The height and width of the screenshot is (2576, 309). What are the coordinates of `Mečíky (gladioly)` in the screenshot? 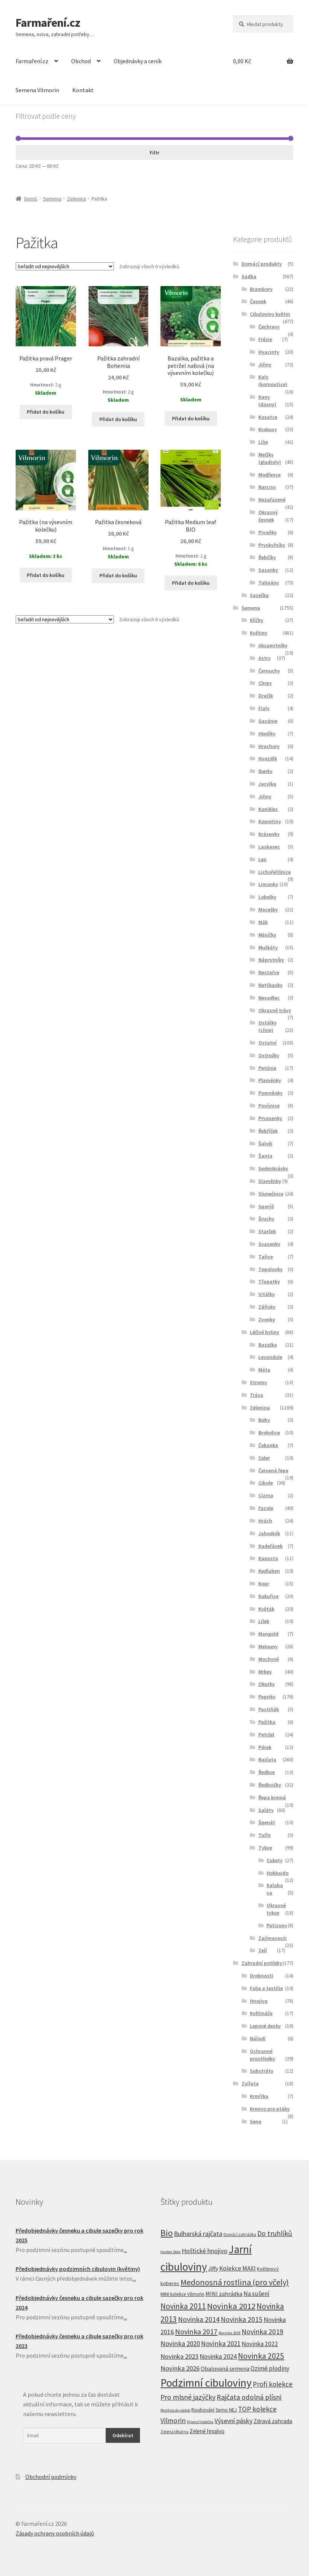 It's located at (269, 458).